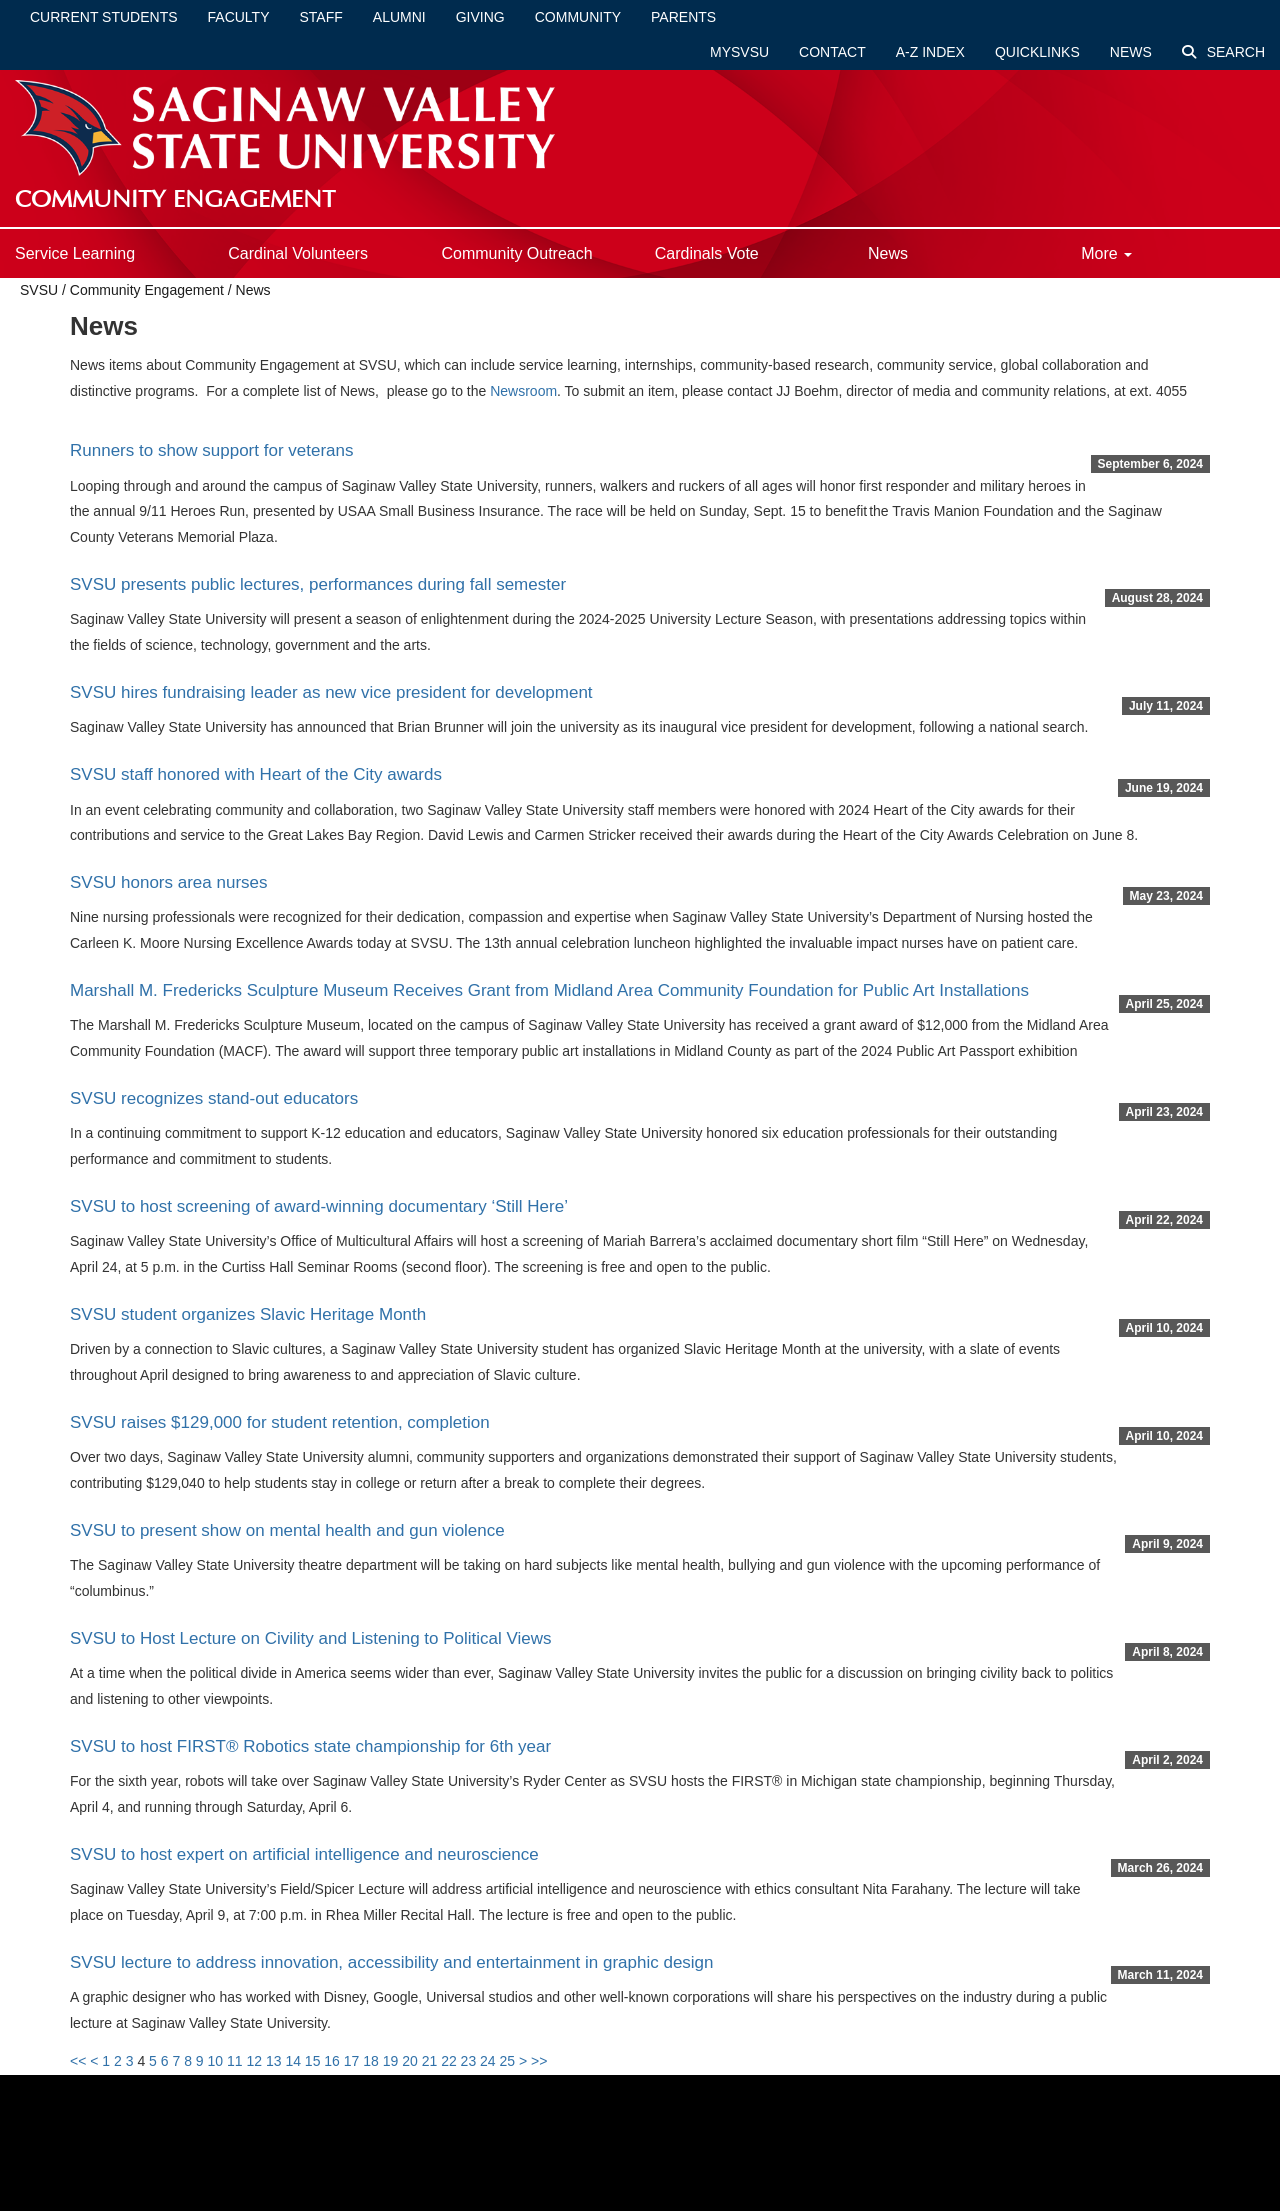 This screenshot has height=2211, width=1280. Describe the element at coordinates (683, 17) in the screenshot. I see `Parents` at that location.